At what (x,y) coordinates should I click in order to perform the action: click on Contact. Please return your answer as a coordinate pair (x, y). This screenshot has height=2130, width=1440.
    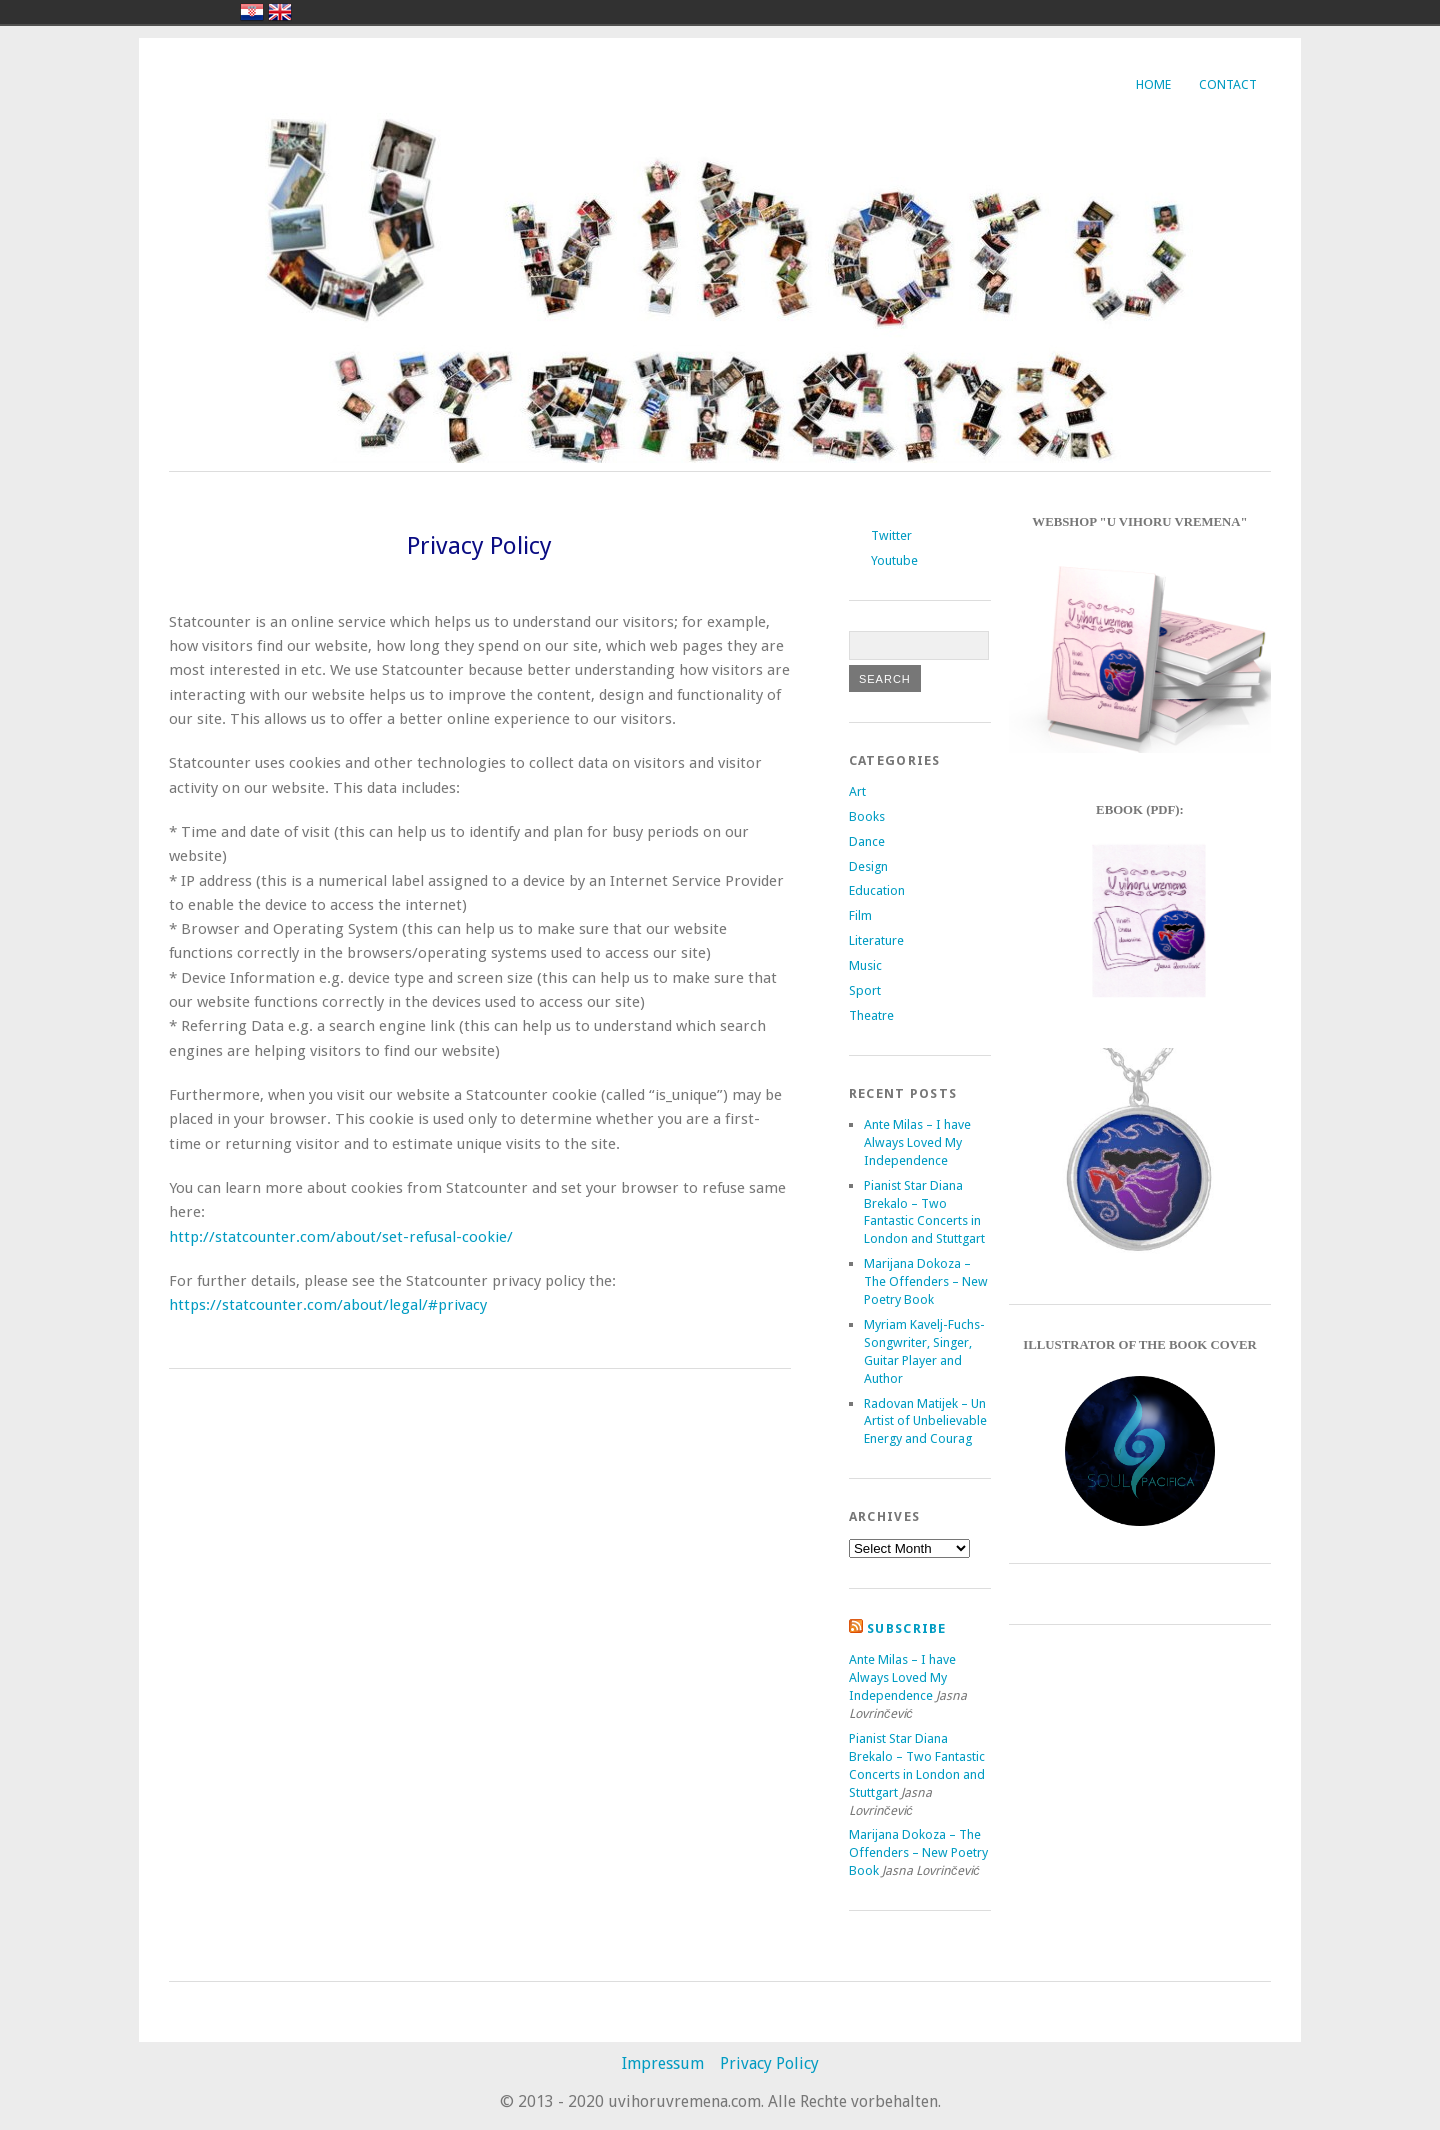
    Looking at the image, I should click on (1228, 84).